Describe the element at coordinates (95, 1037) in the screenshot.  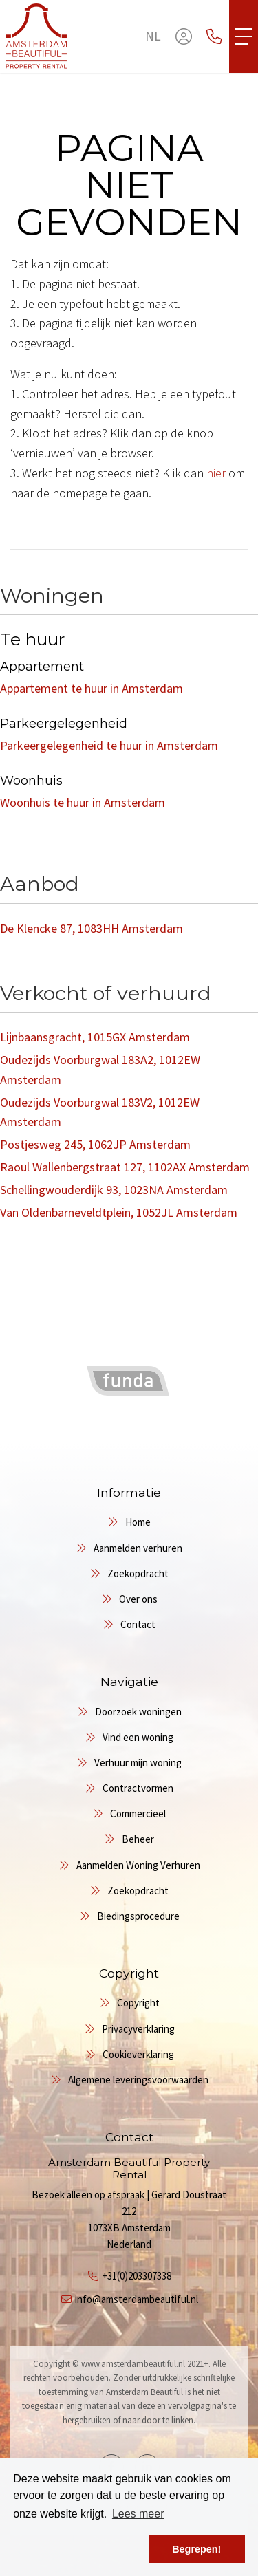
I see `Lijnbaansgracht, 1015GX Amsterdam` at that location.